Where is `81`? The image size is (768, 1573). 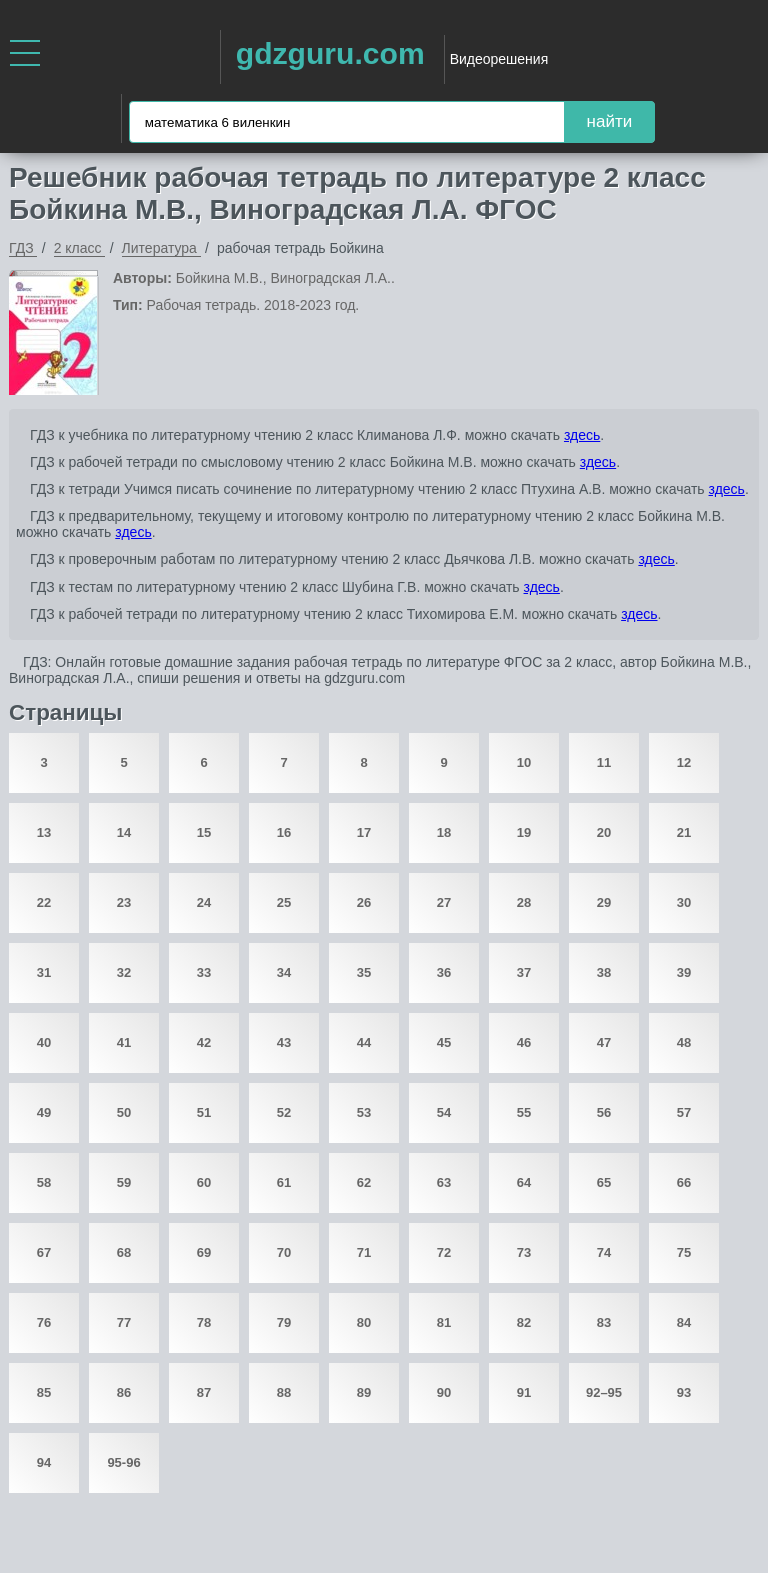 81 is located at coordinates (444, 1322).